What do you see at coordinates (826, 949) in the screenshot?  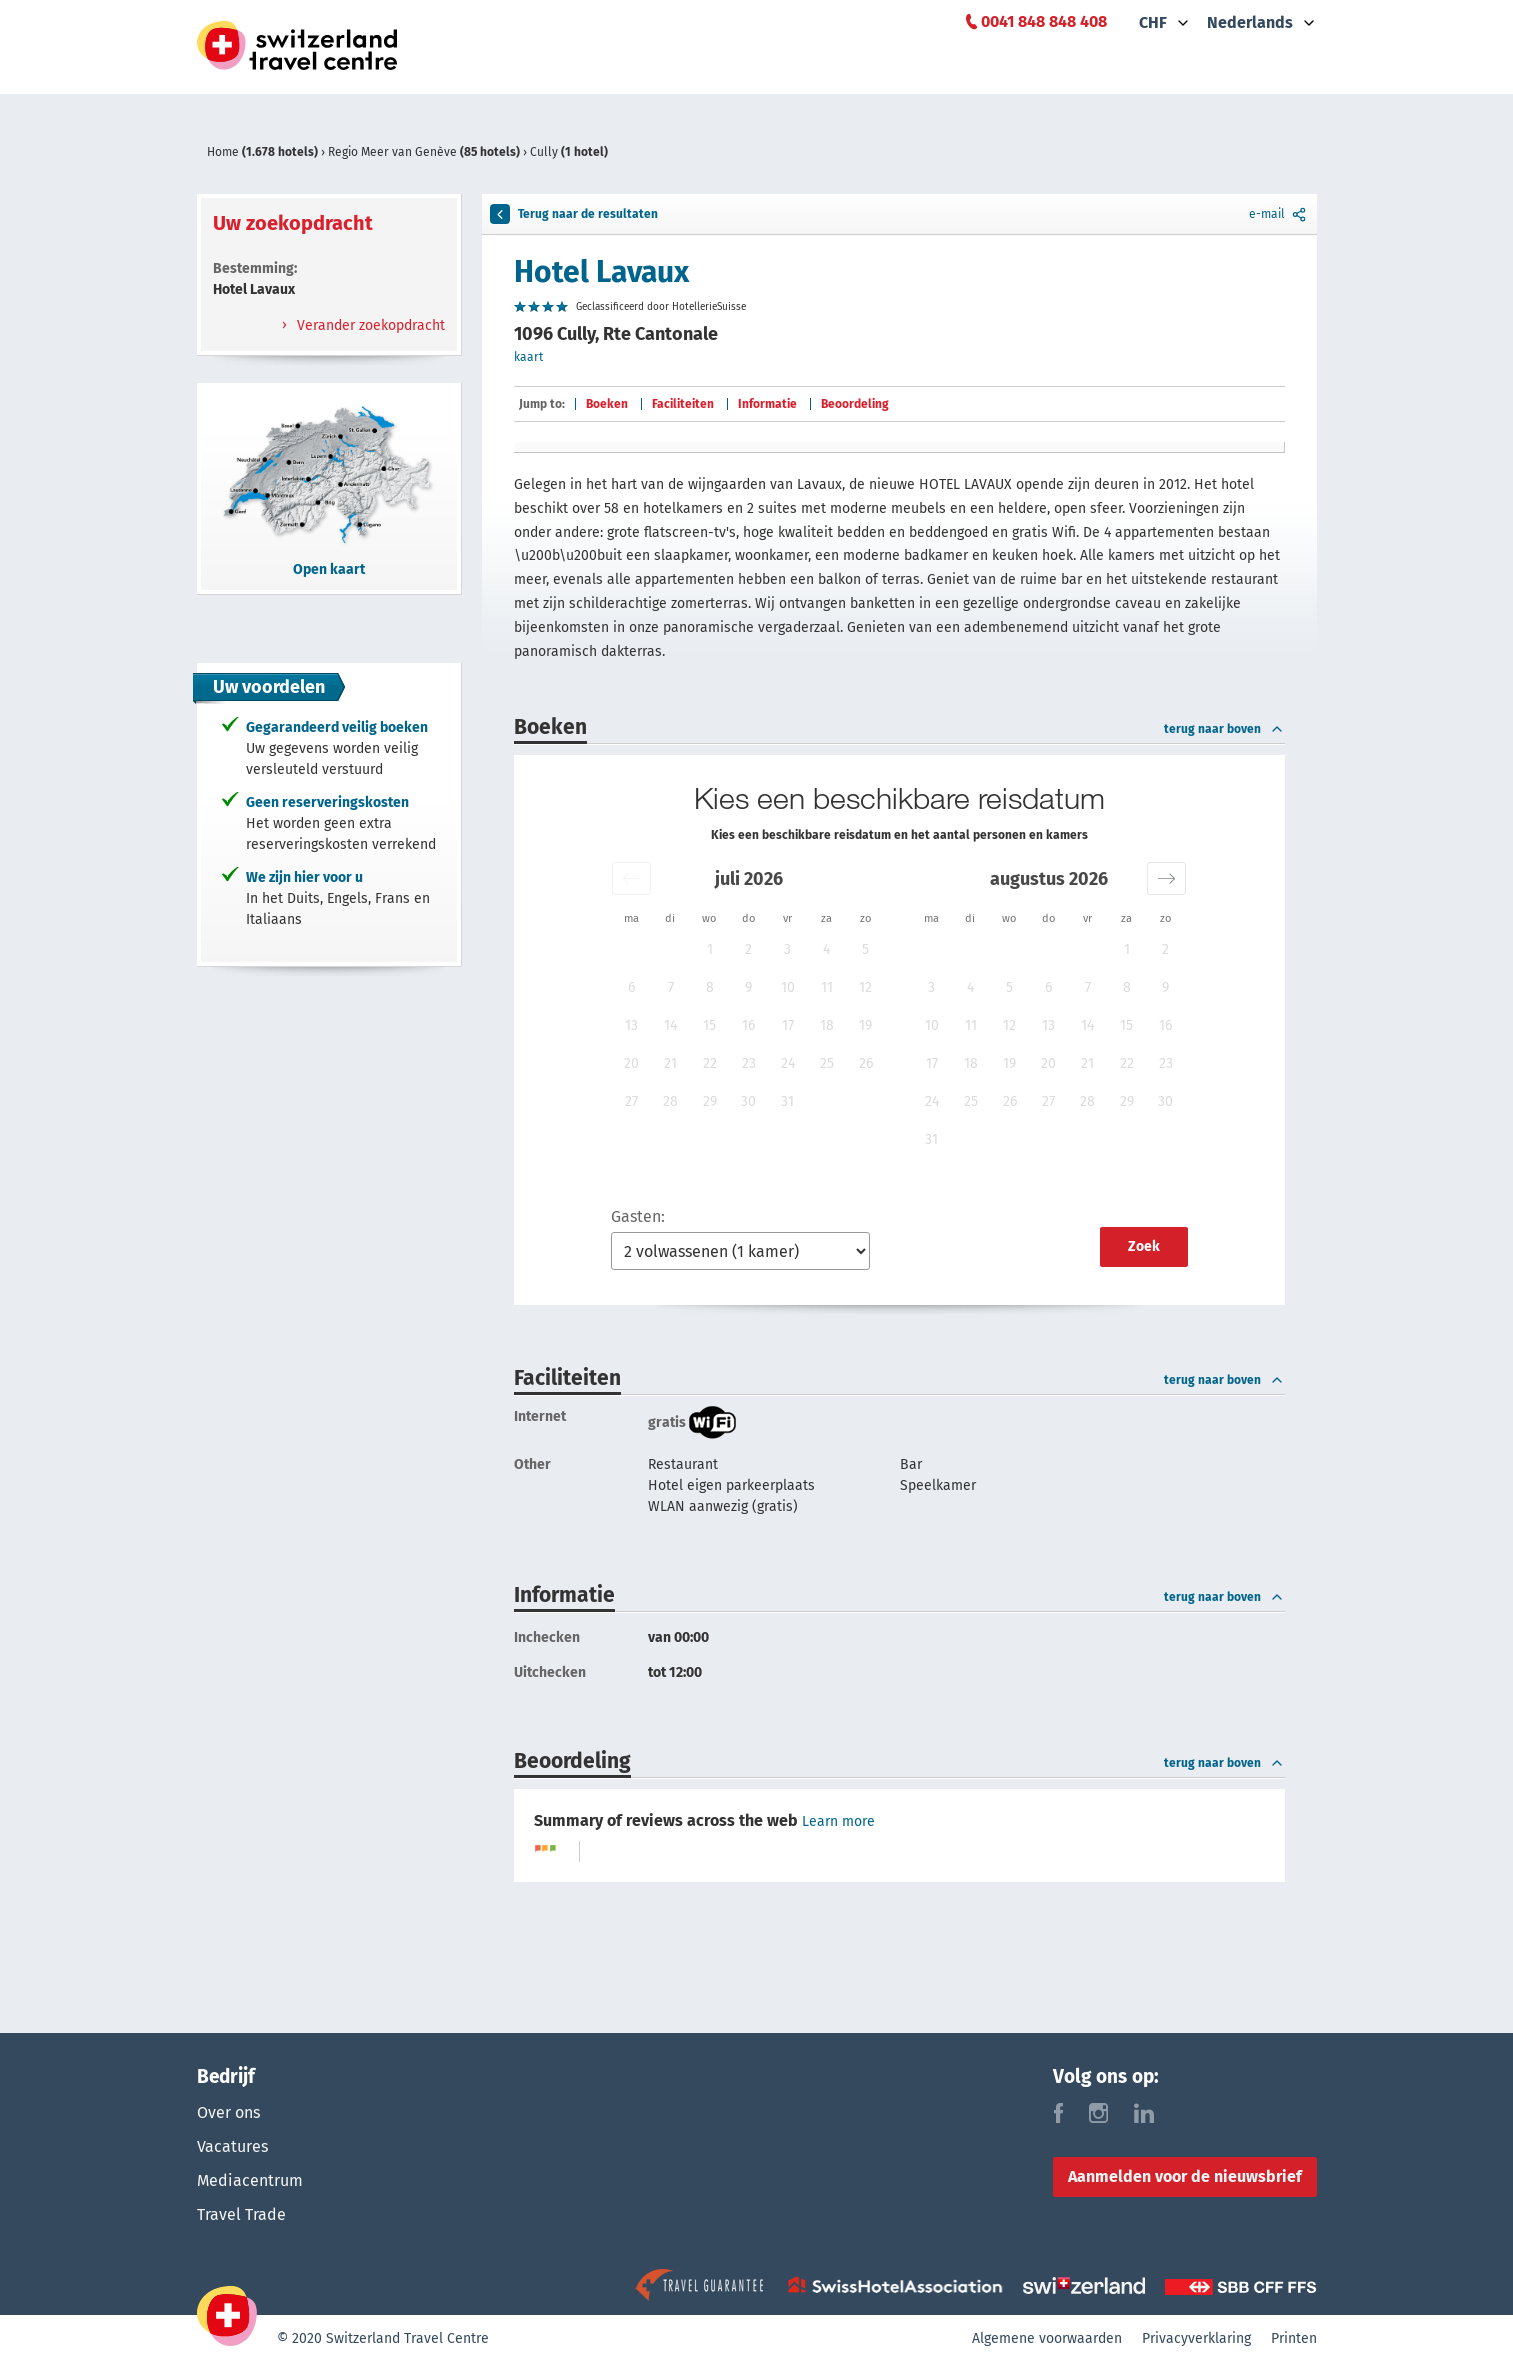 I see `4 [button]` at bounding box center [826, 949].